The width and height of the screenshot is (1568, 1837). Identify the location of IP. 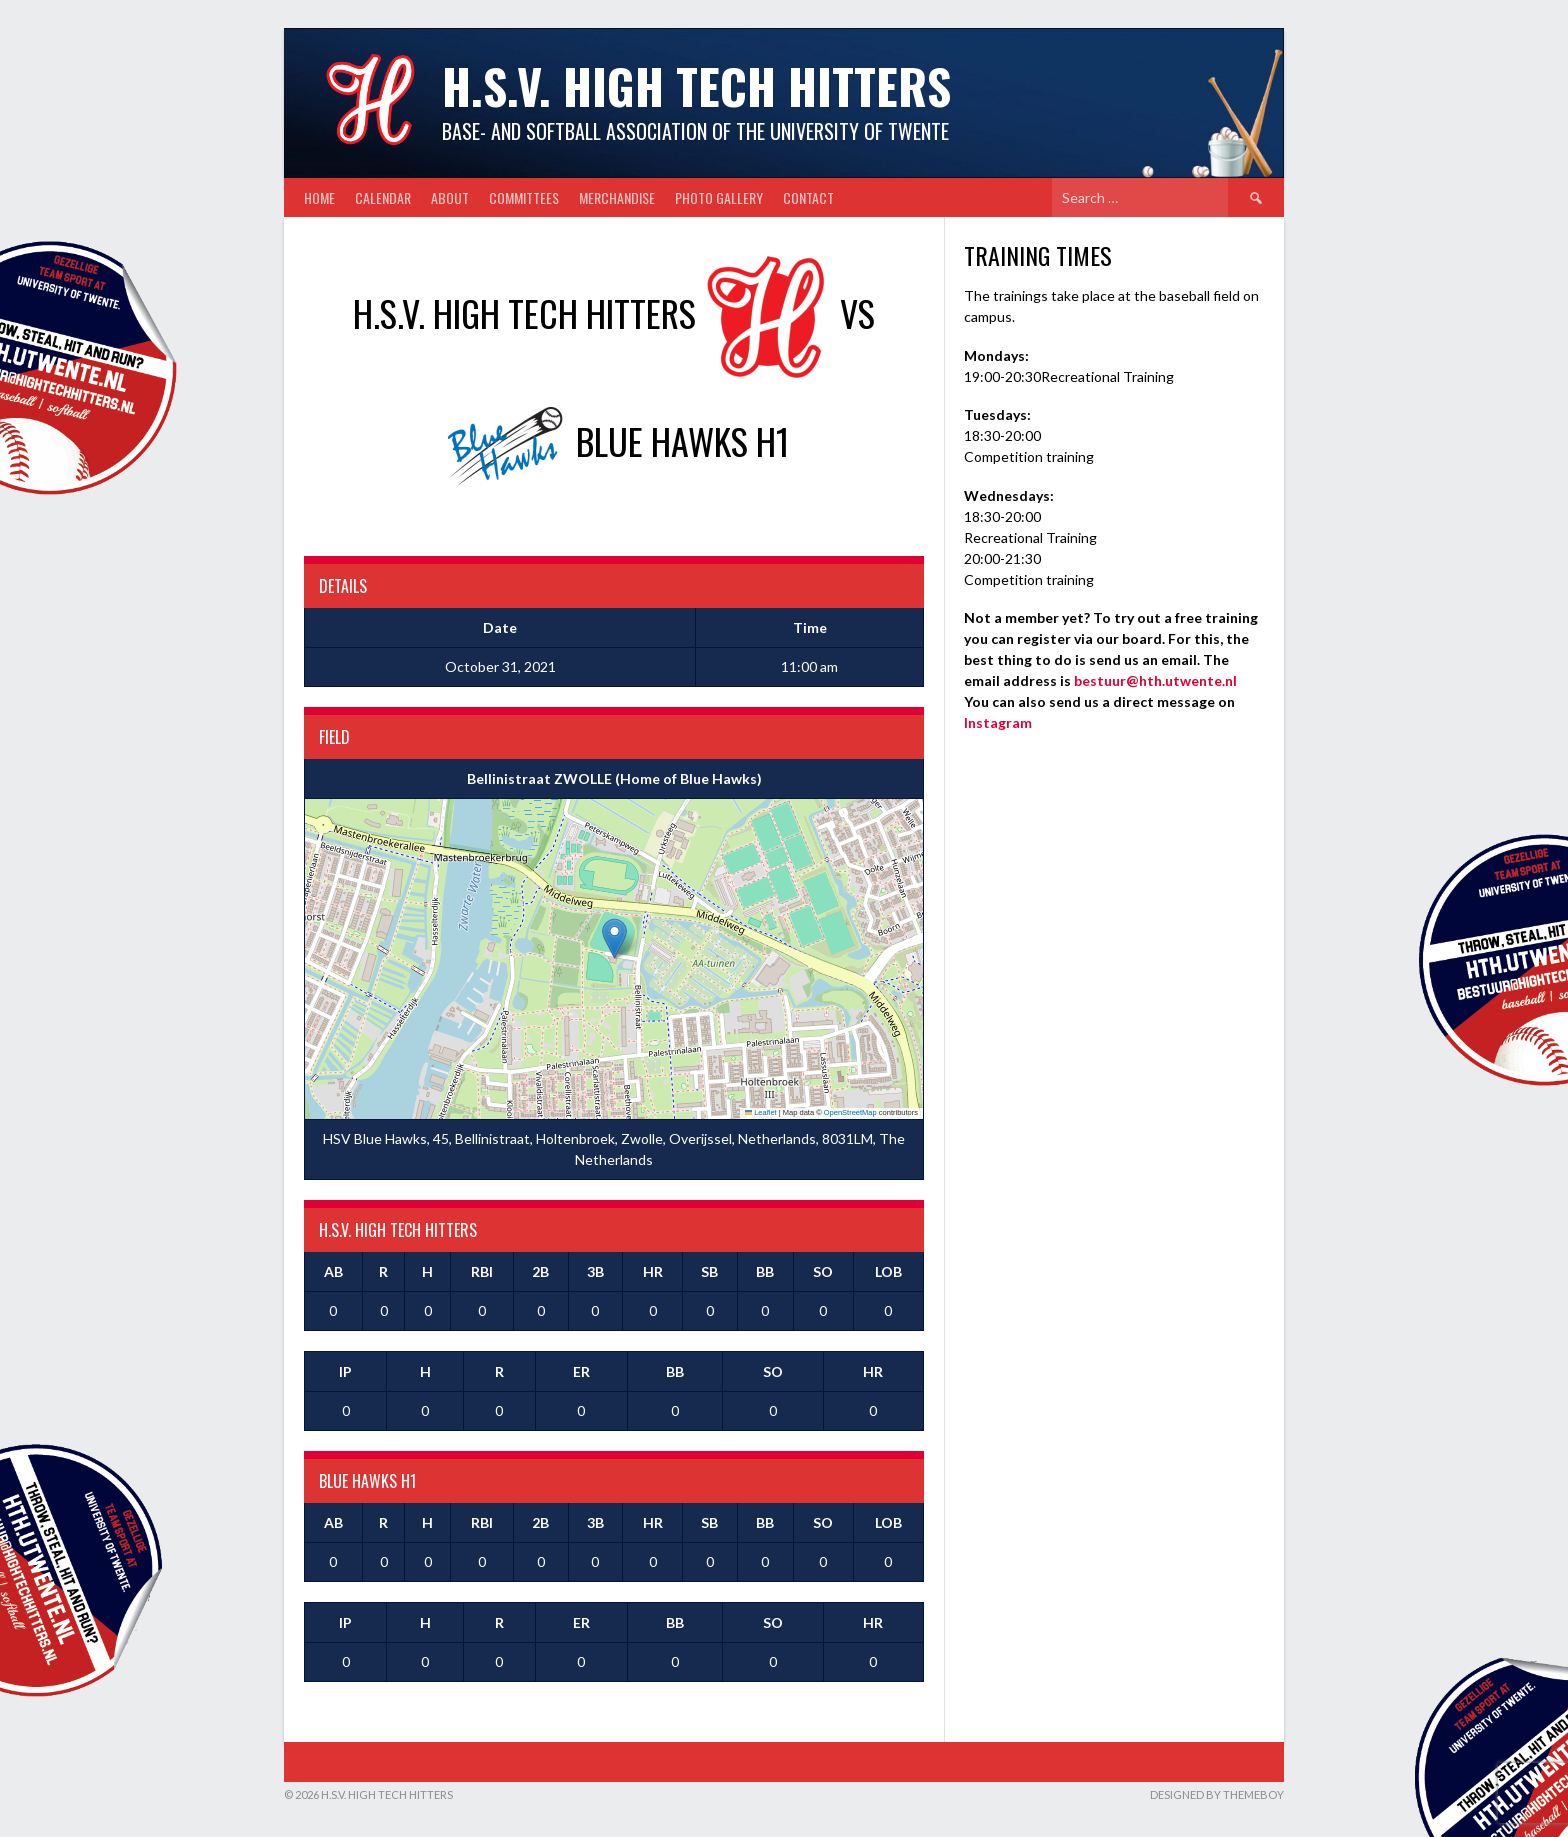
(345, 1371).